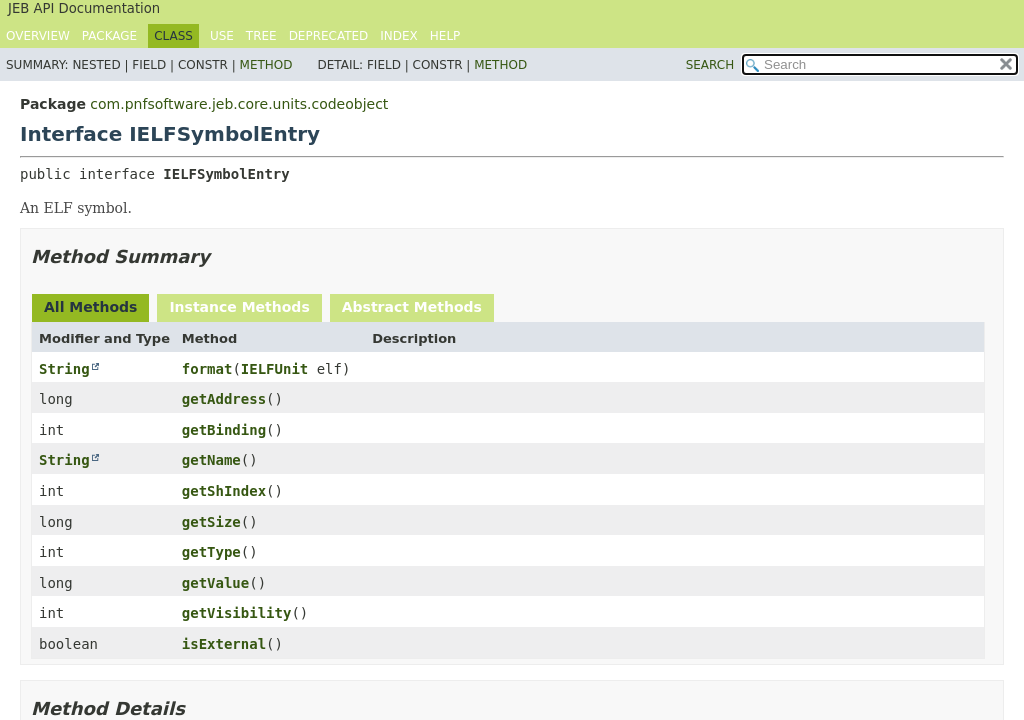 The image size is (1024, 720). I want to click on Instance Methods [tab], so click(239, 307).